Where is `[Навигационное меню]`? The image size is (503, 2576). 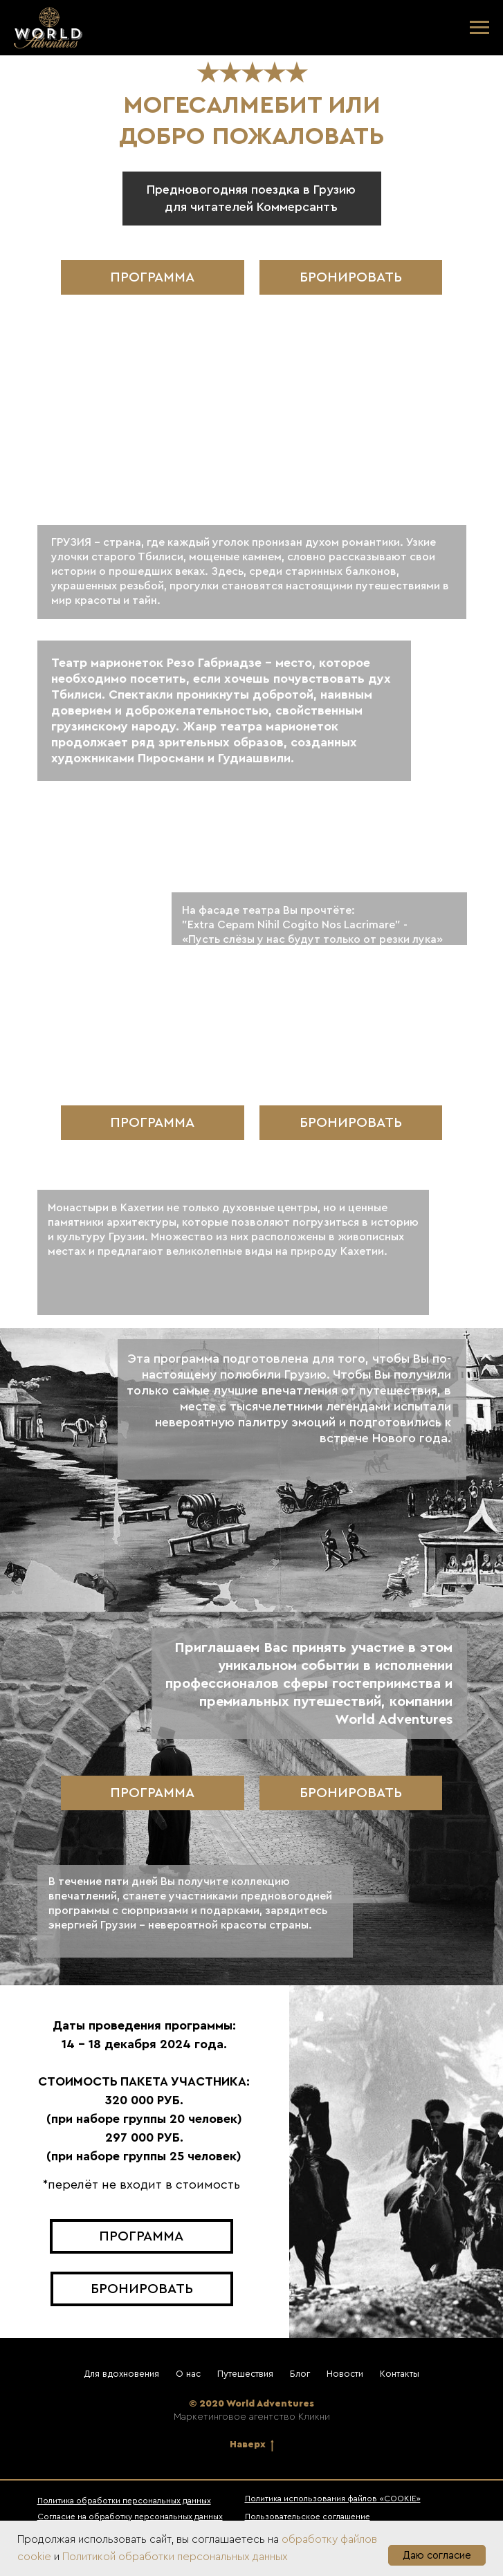
[Навигационное меню] is located at coordinates (479, 28).